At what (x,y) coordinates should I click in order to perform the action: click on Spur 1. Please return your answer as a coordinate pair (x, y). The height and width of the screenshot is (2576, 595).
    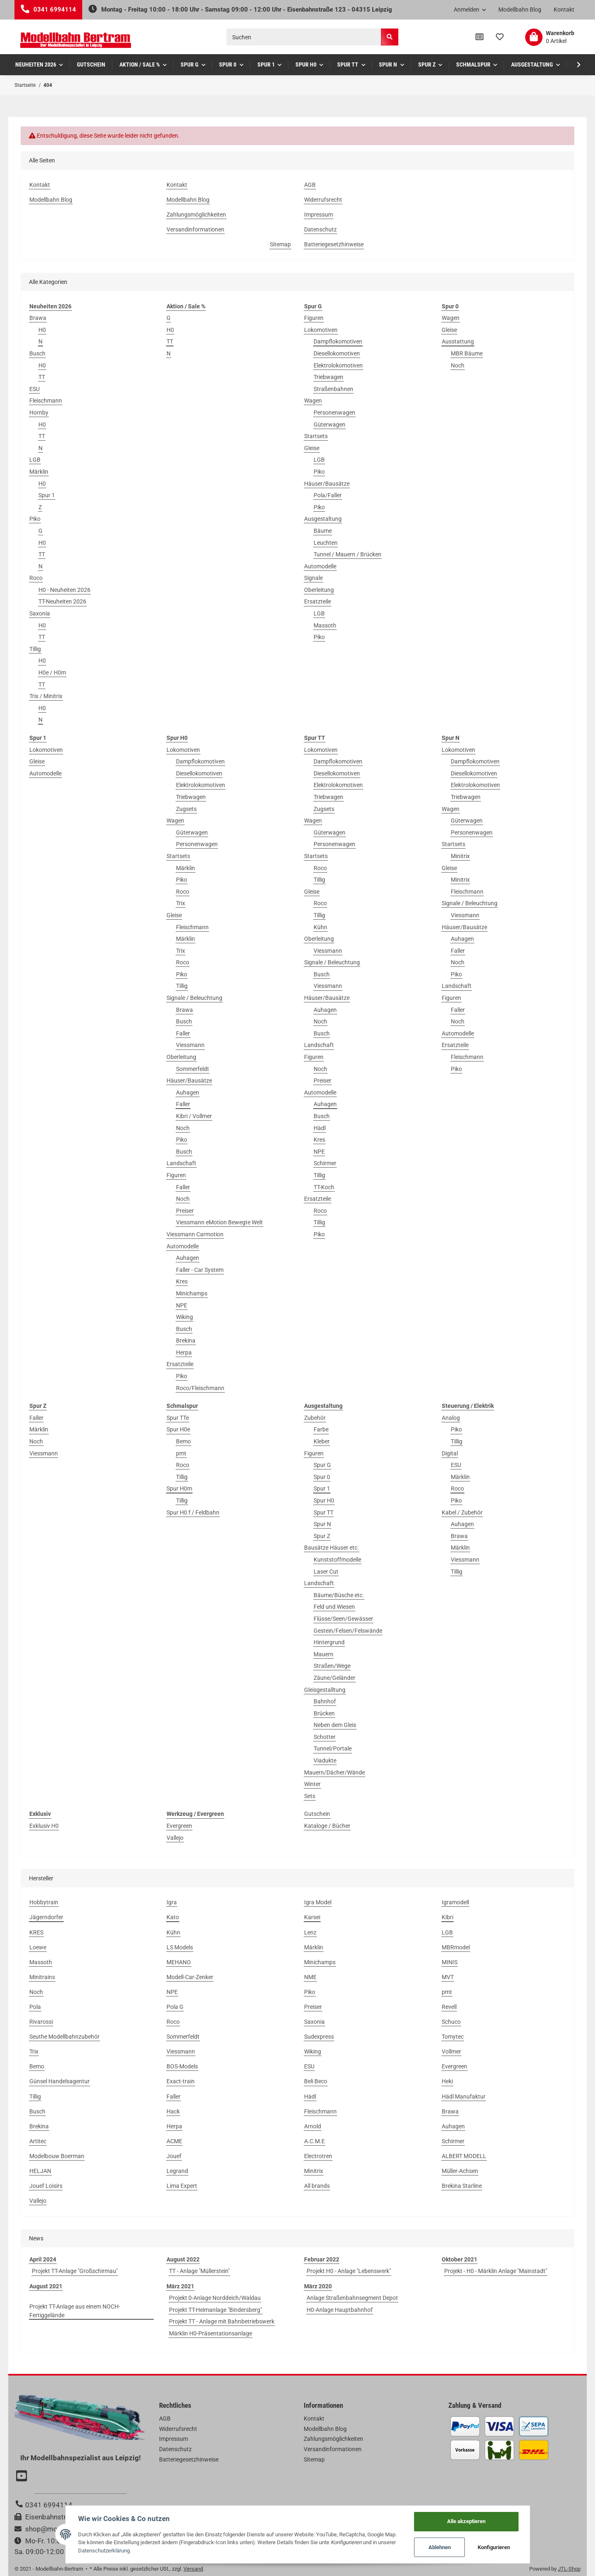
    Looking at the image, I should click on (46, 495).